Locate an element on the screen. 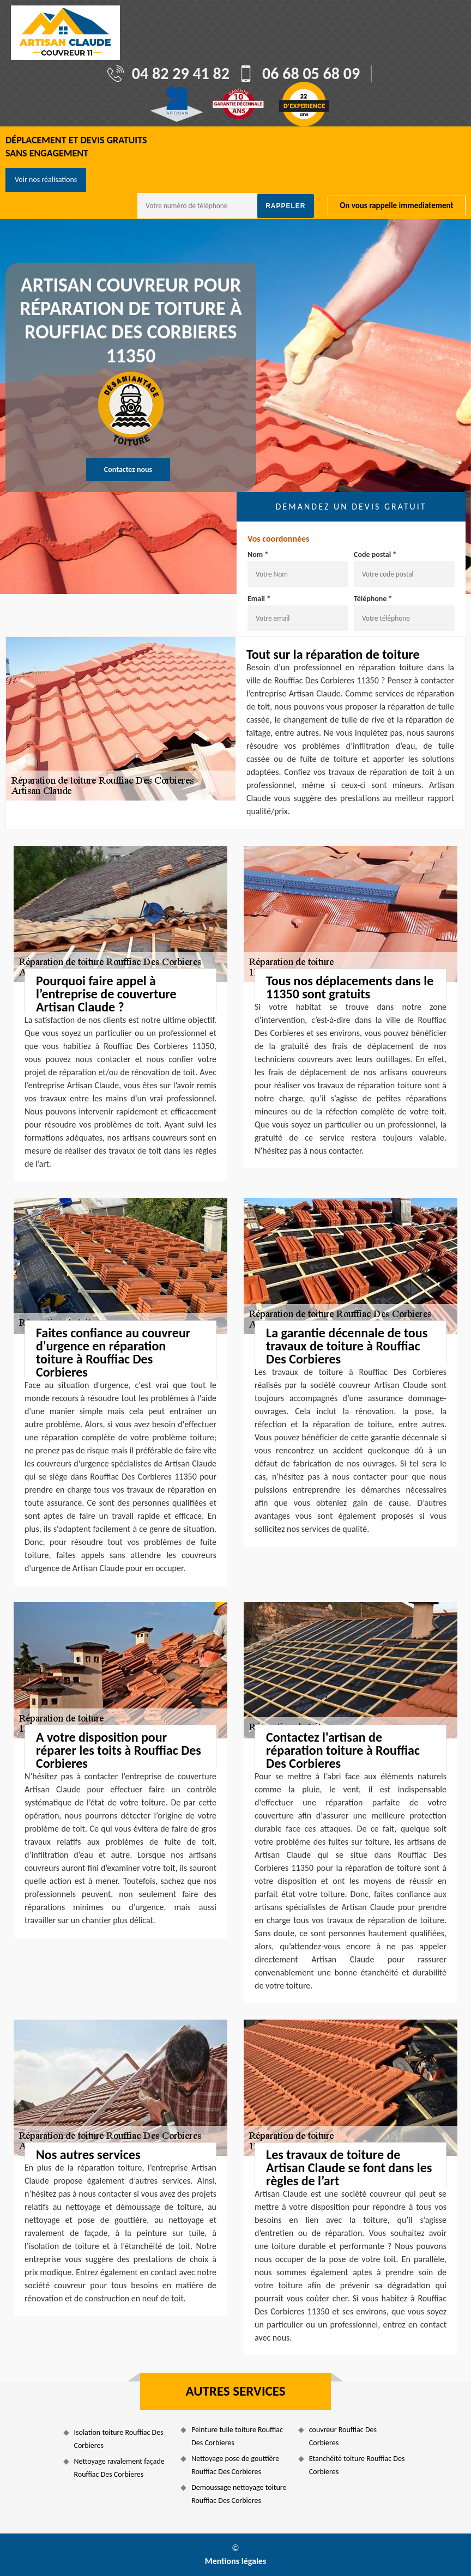 The image size is (471, 2576). Etanchéité toiture Rouffiac Des Corbieres is located at coordinates (357, 2465).